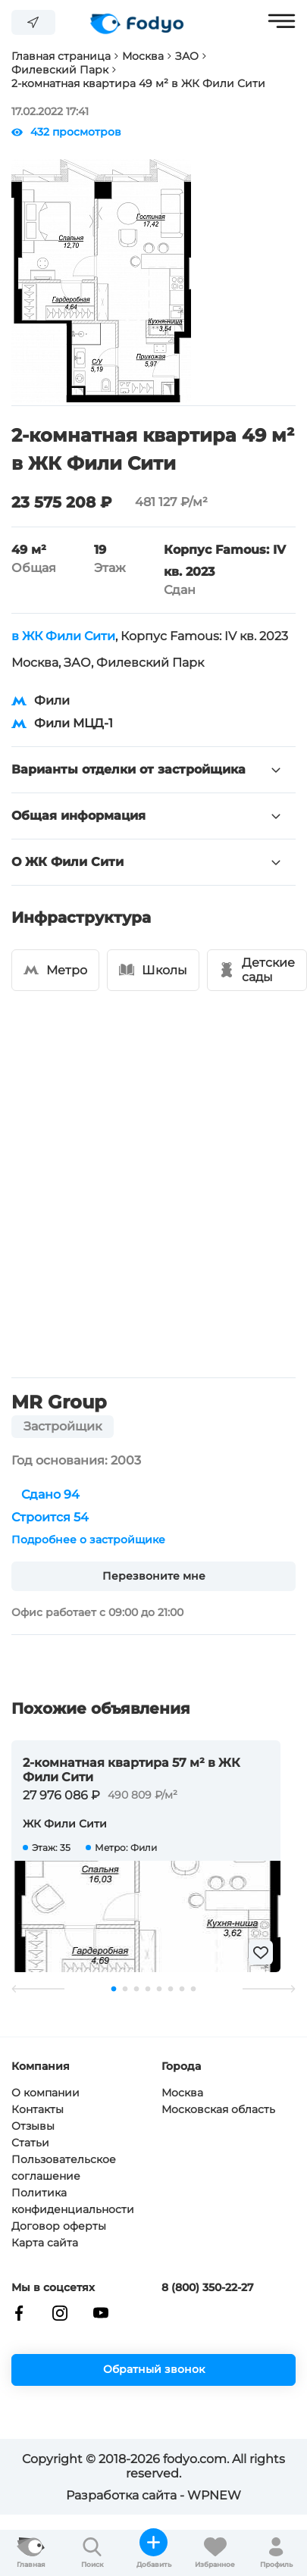 Image resolution: width=307 pixels, height=2576 pixels. I want to click on Контакты, so click(37, 2109).